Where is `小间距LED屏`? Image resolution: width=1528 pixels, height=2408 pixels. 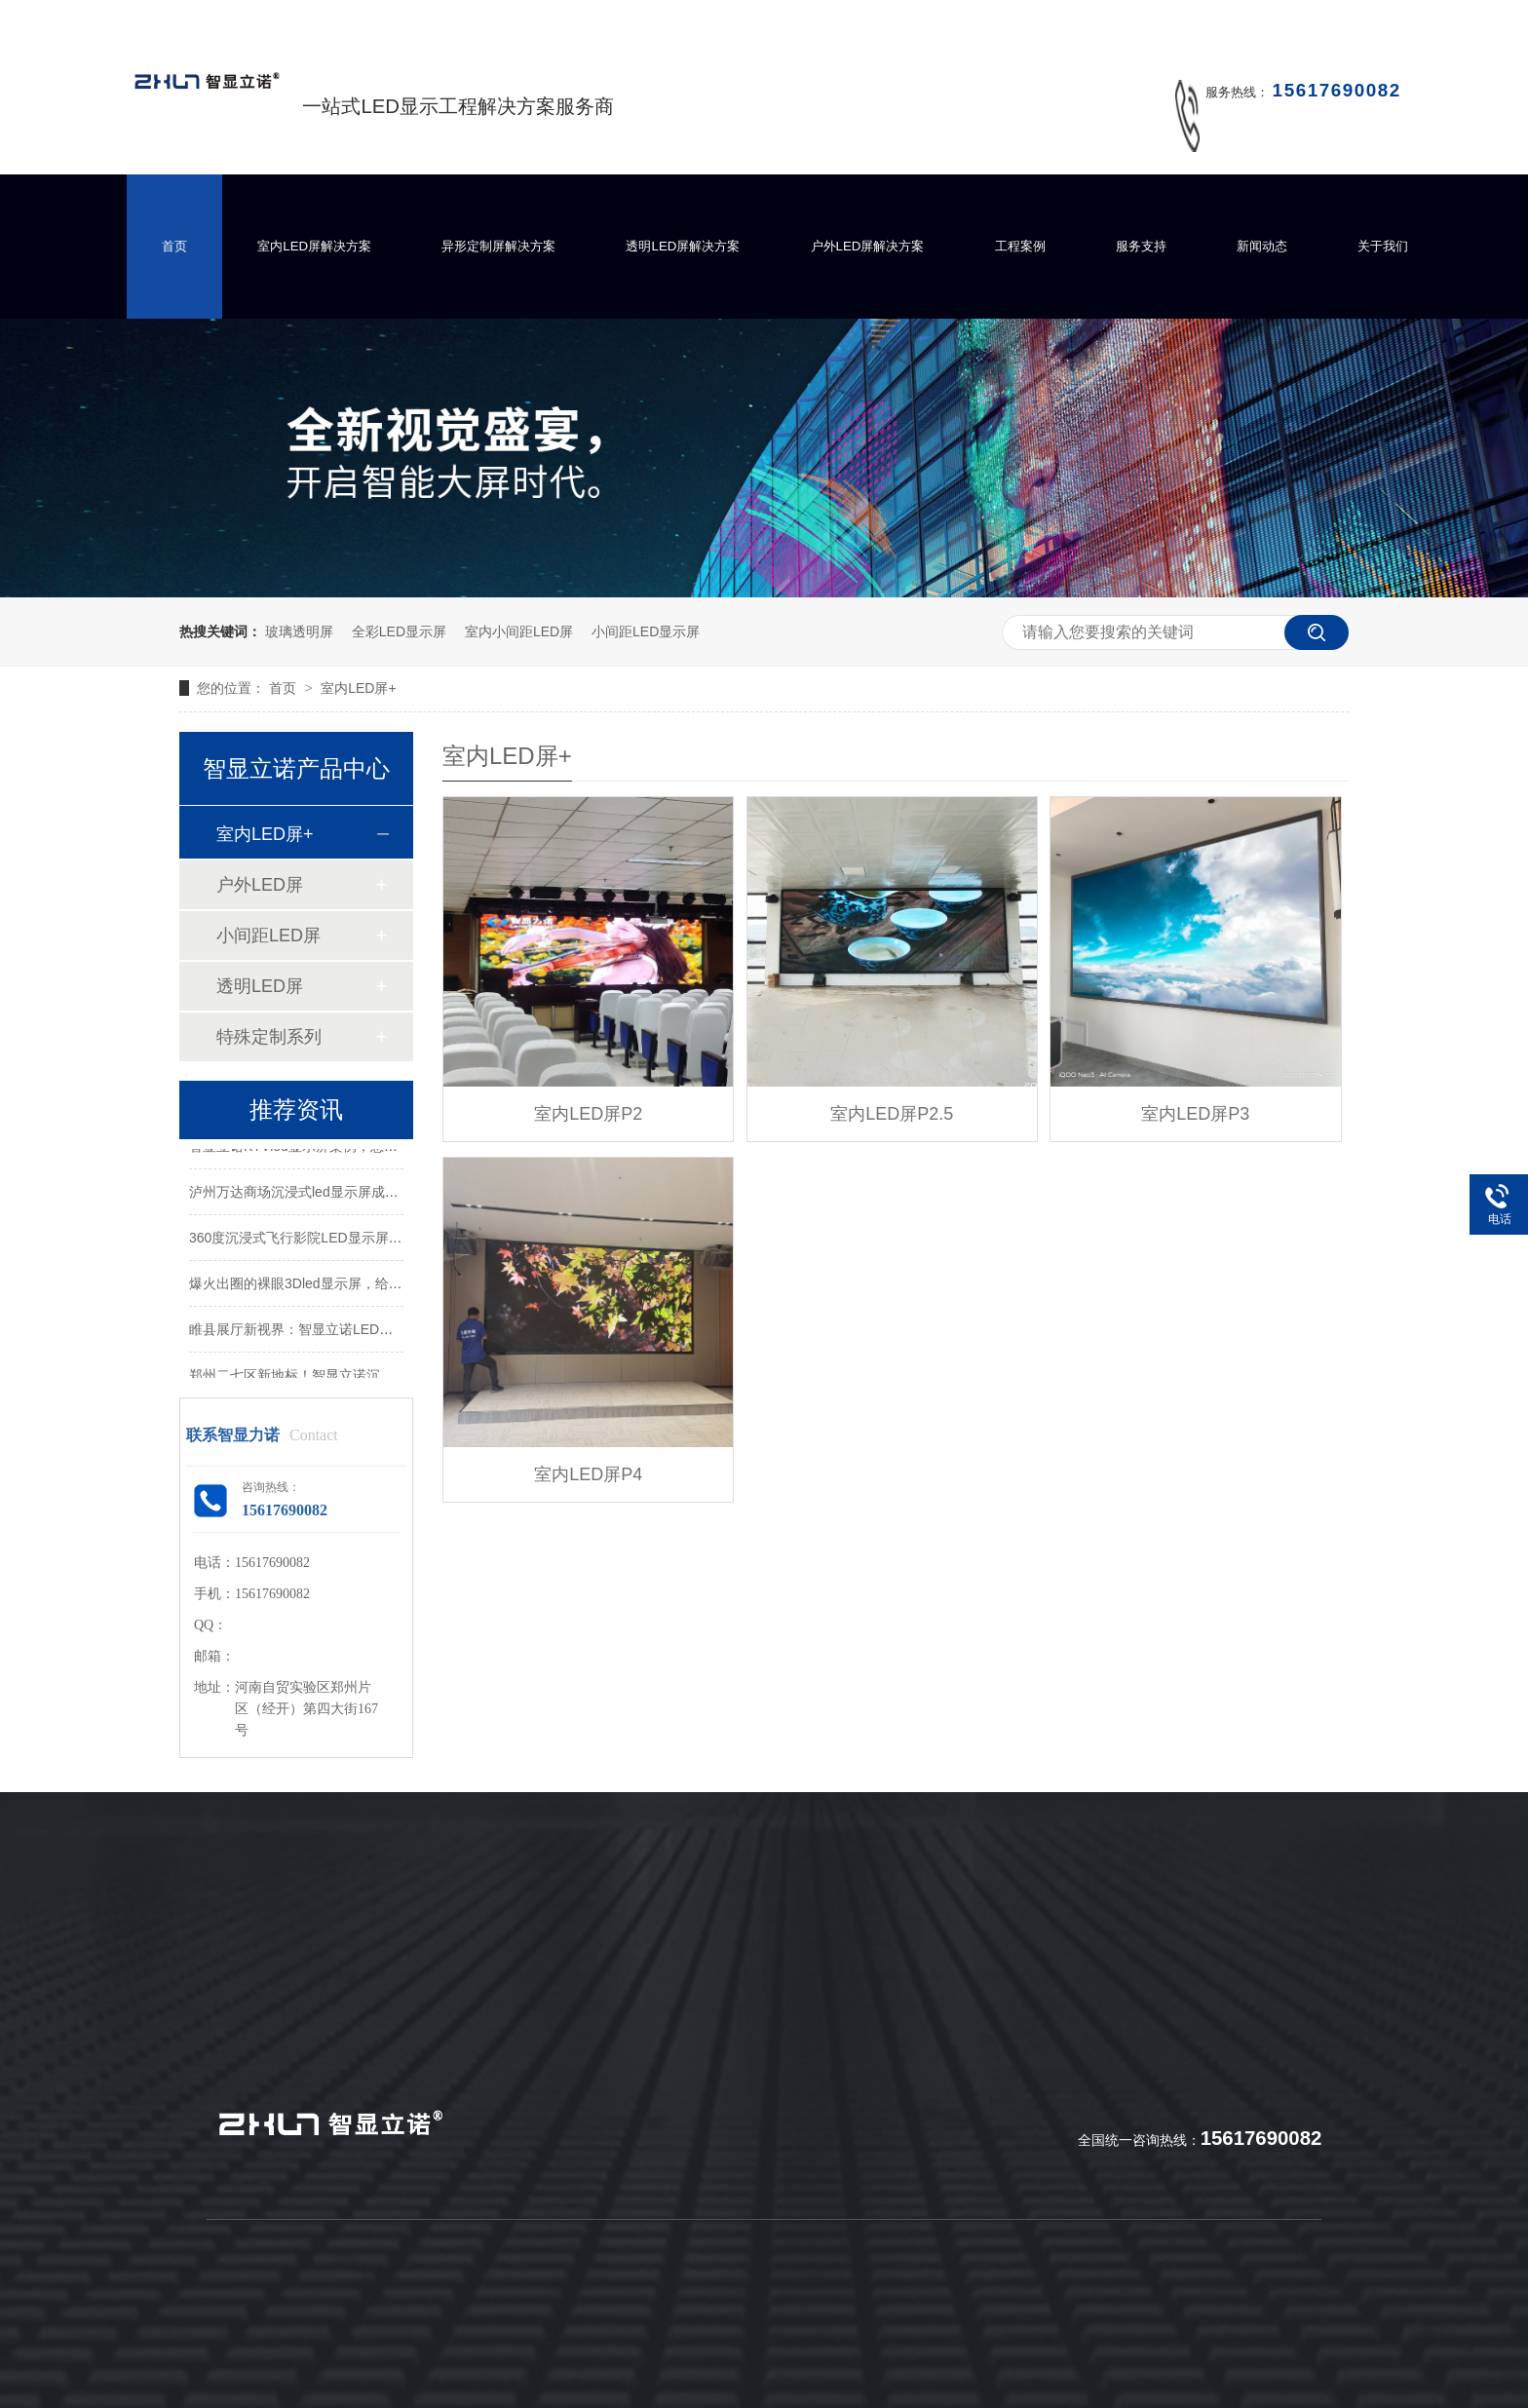
小间距LED屏 is located at coordinates (268, 935).